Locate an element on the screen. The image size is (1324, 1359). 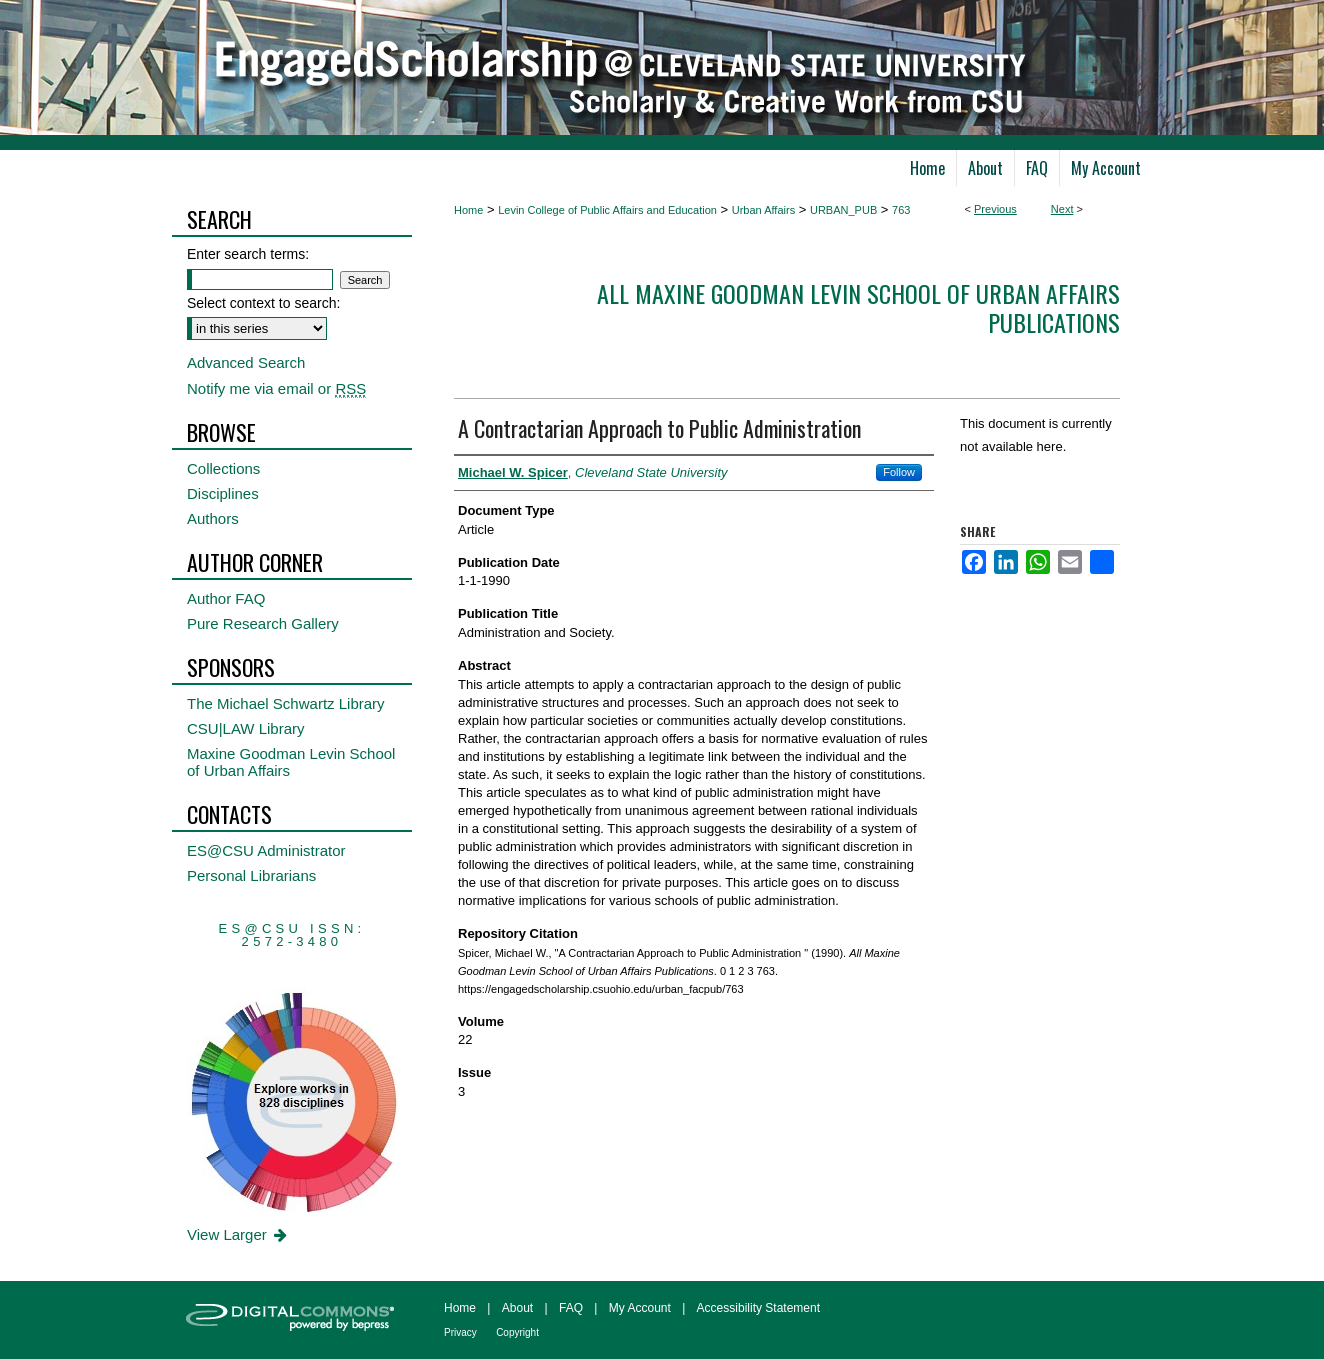
Maxine Goodman Levin School of Urban Affairs is located at coordinates (291, 762).